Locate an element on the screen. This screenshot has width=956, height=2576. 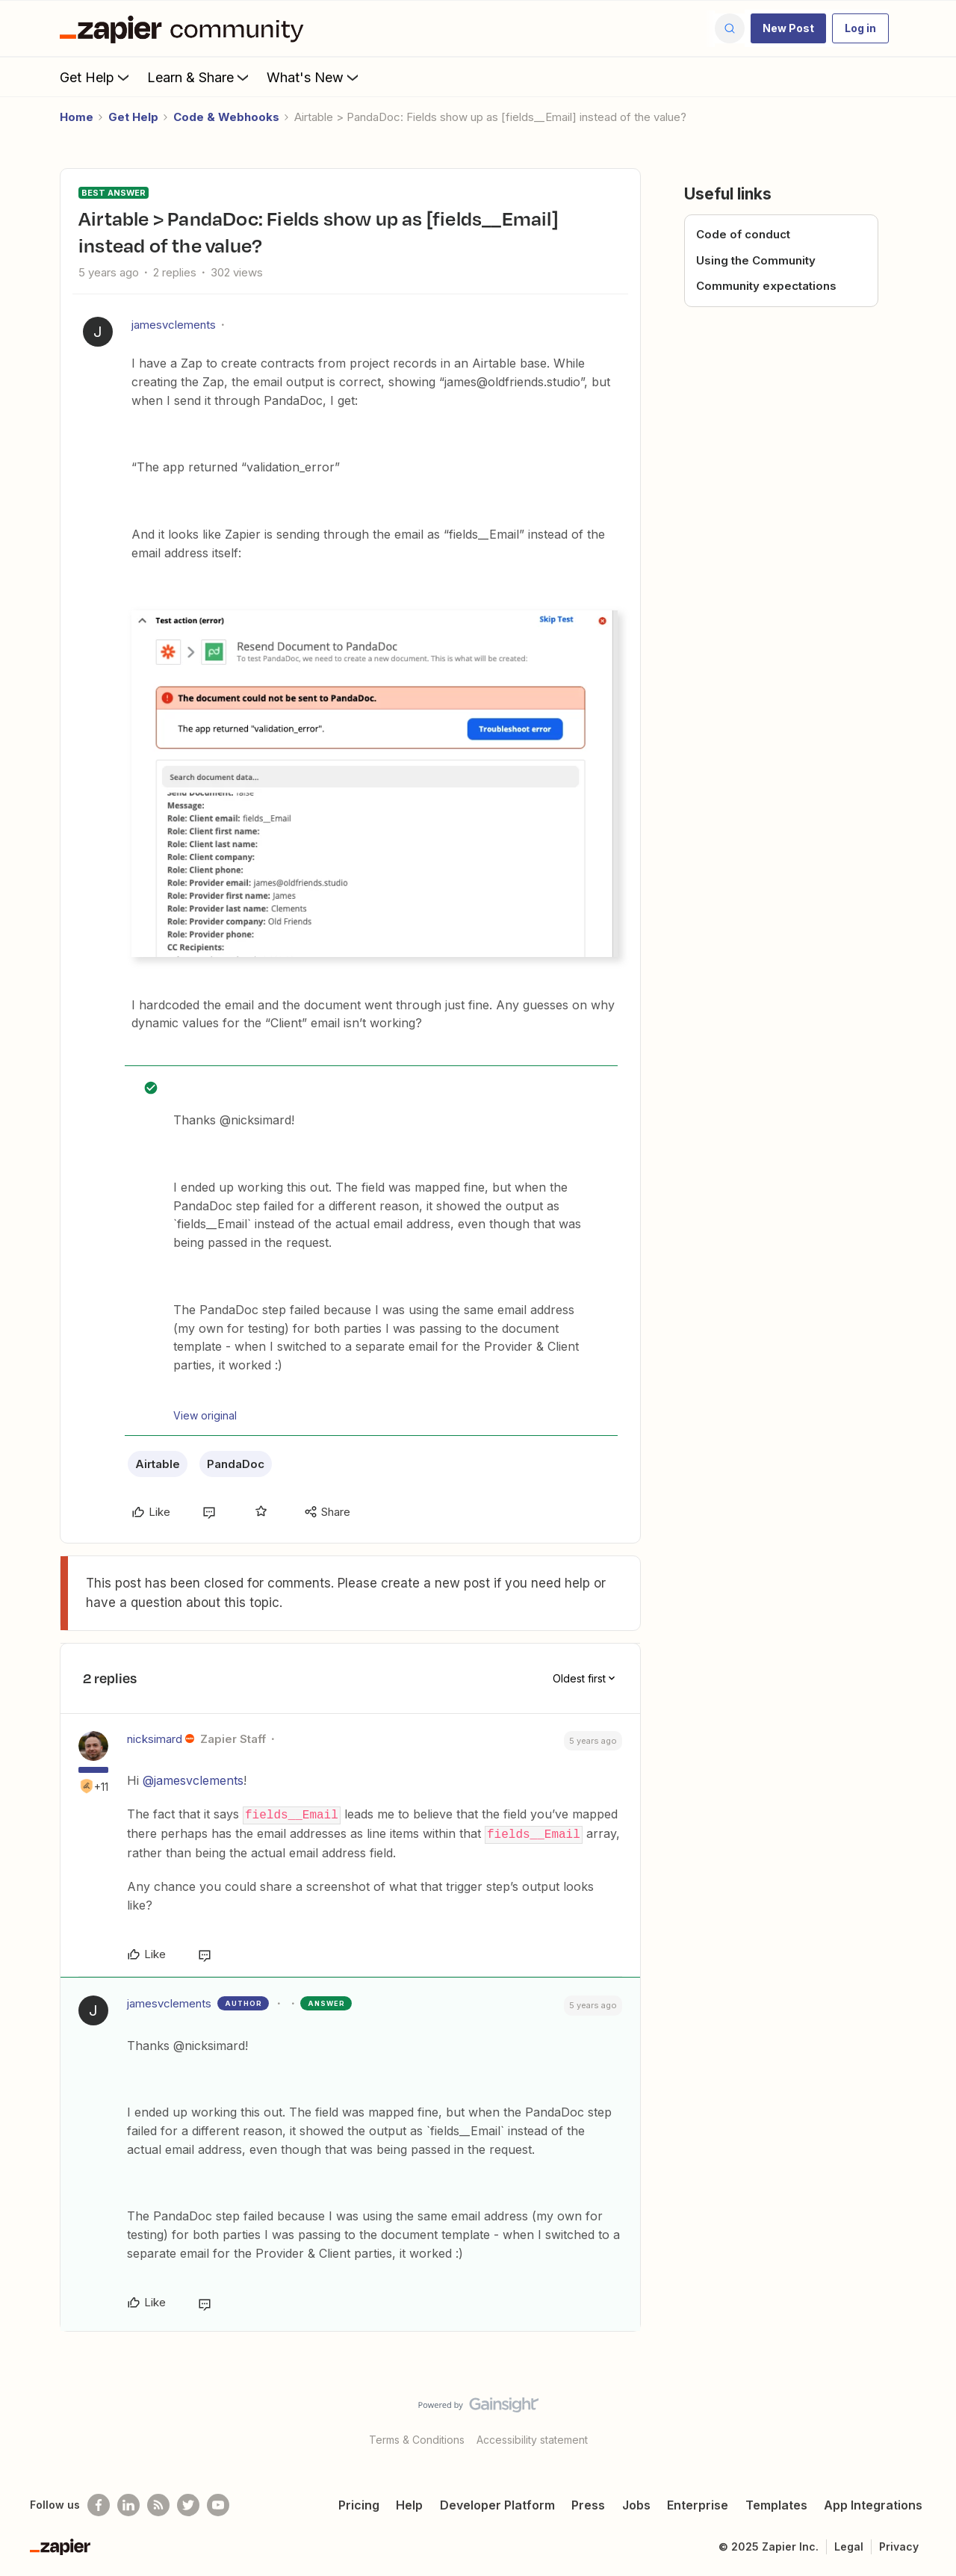
[Follow @zapier on Twitter] is located at coordinates (188, 2503).